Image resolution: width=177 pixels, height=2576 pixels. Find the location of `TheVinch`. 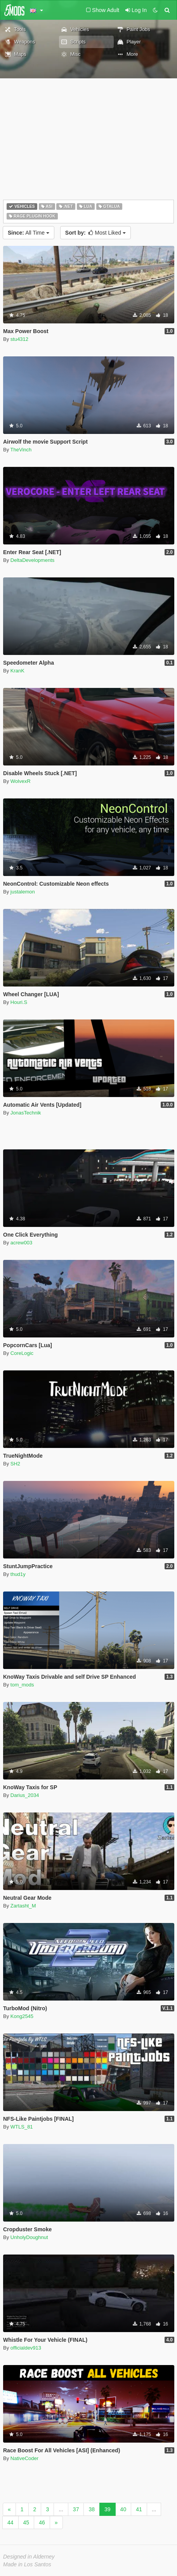

TheVinch is located at coordinates (21, 450).